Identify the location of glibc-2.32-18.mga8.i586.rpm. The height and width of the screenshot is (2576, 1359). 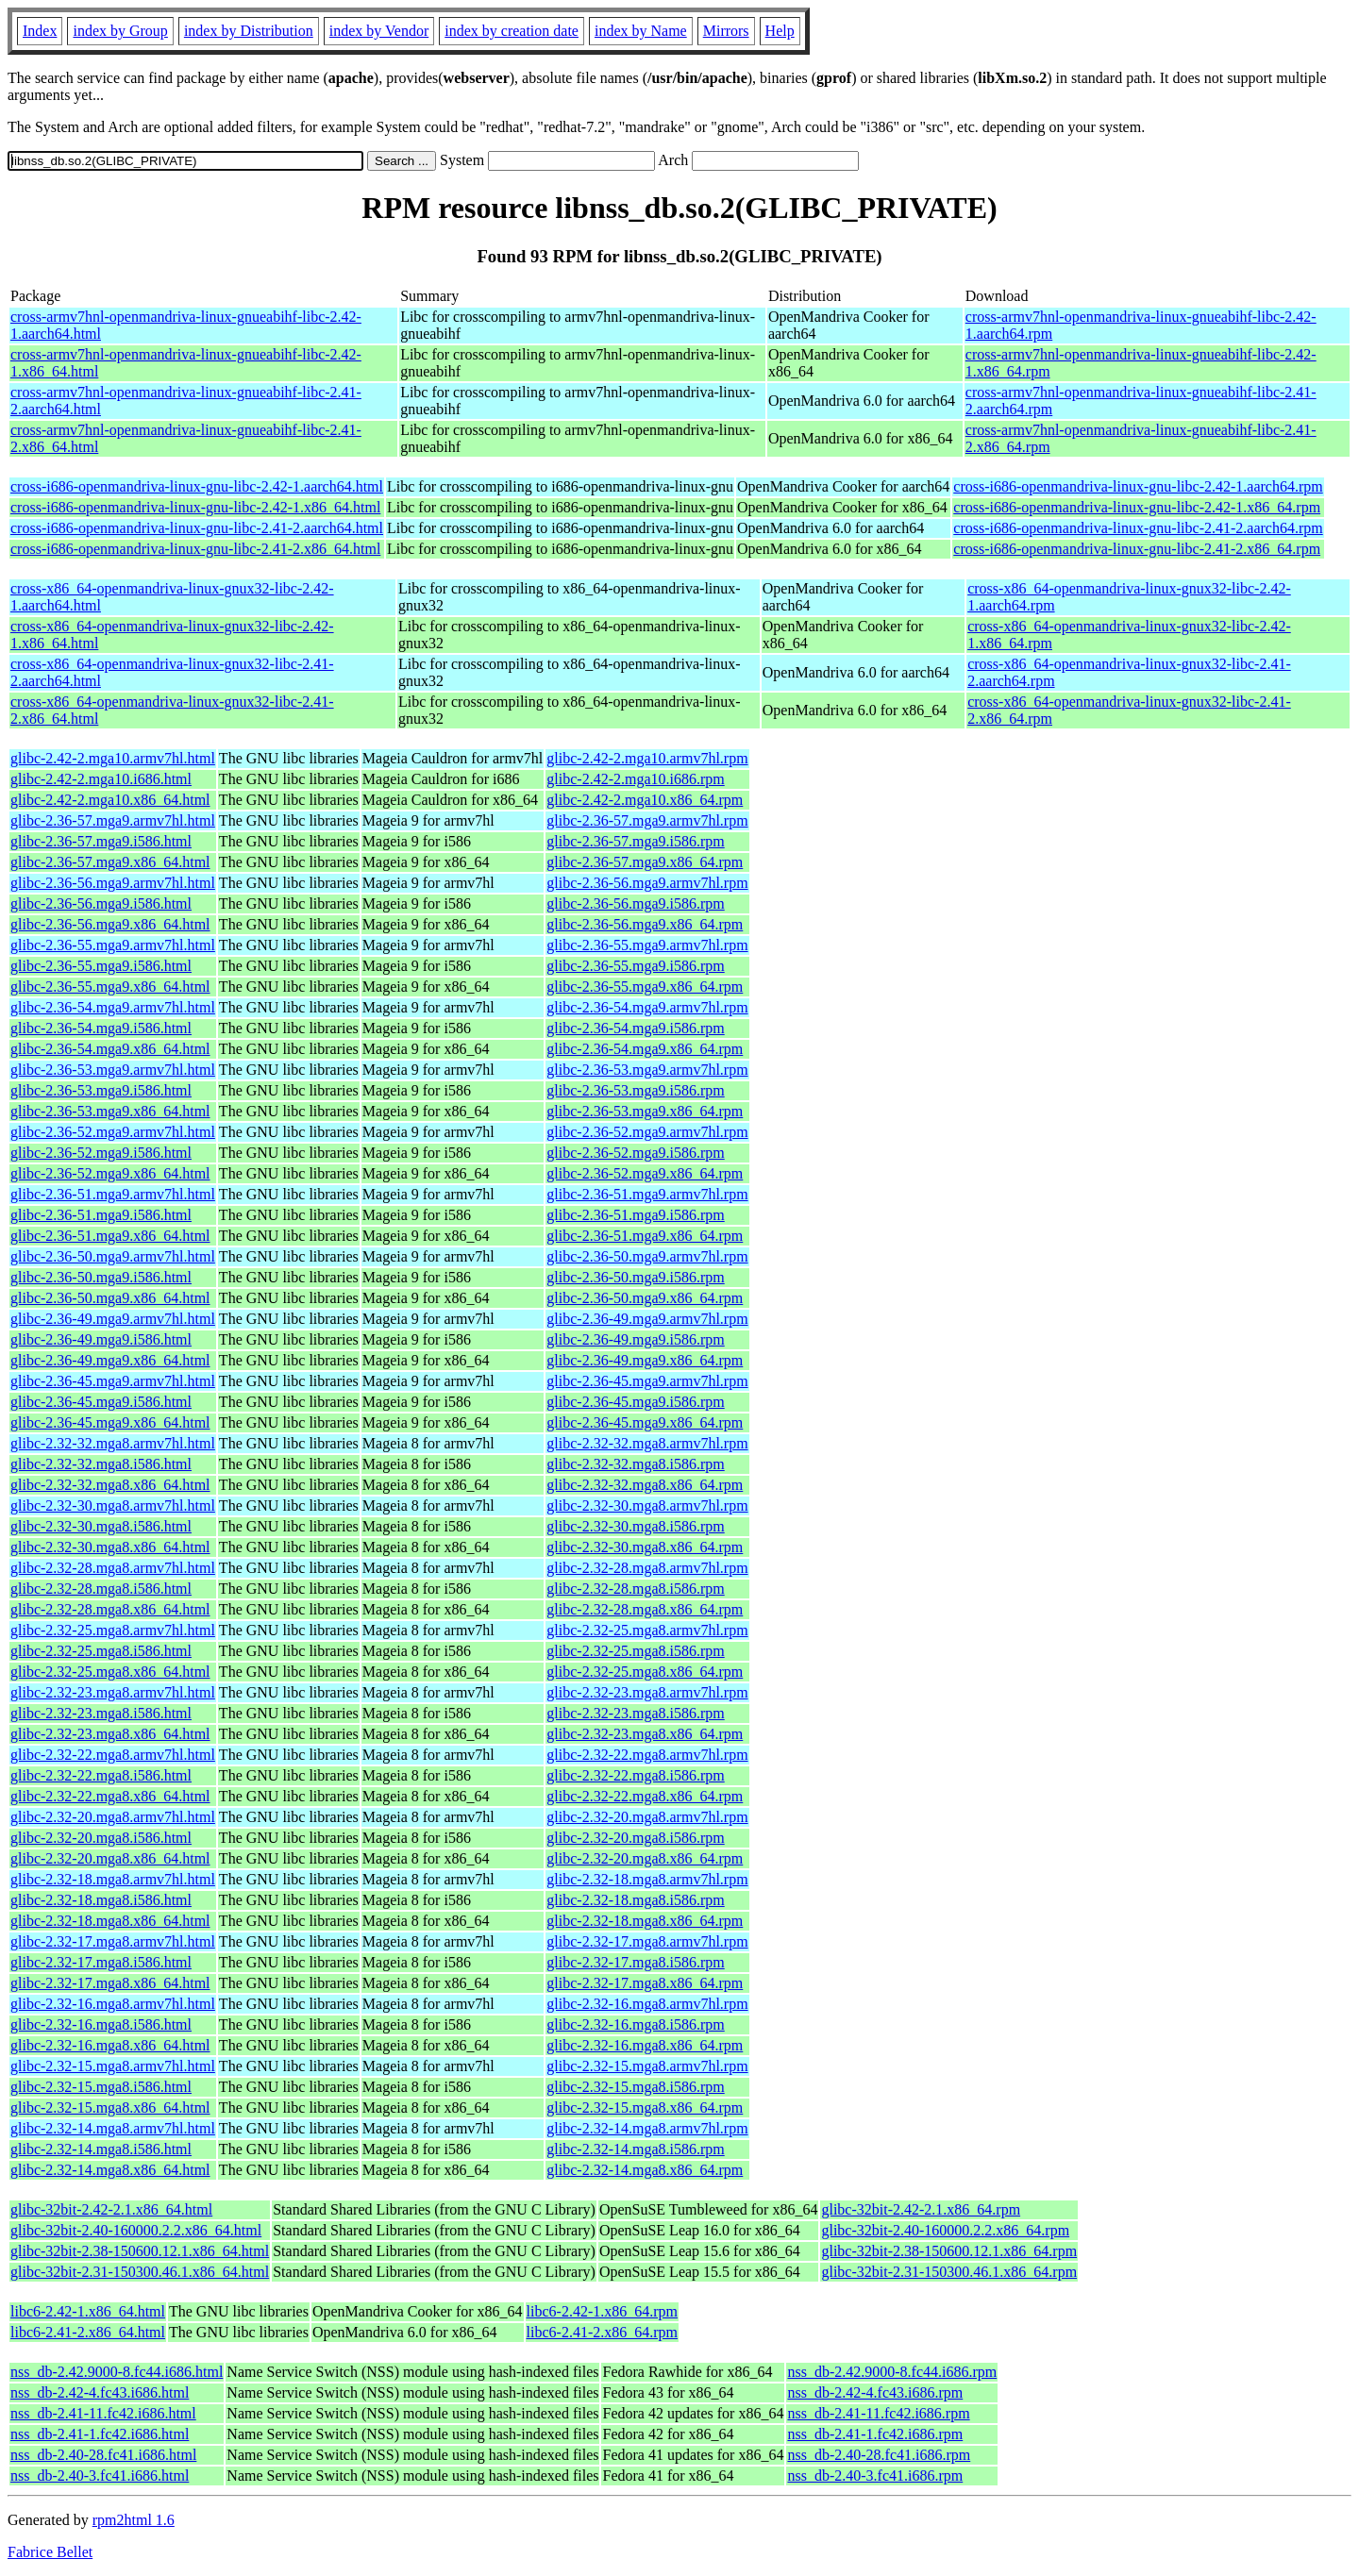
(635, 1900).